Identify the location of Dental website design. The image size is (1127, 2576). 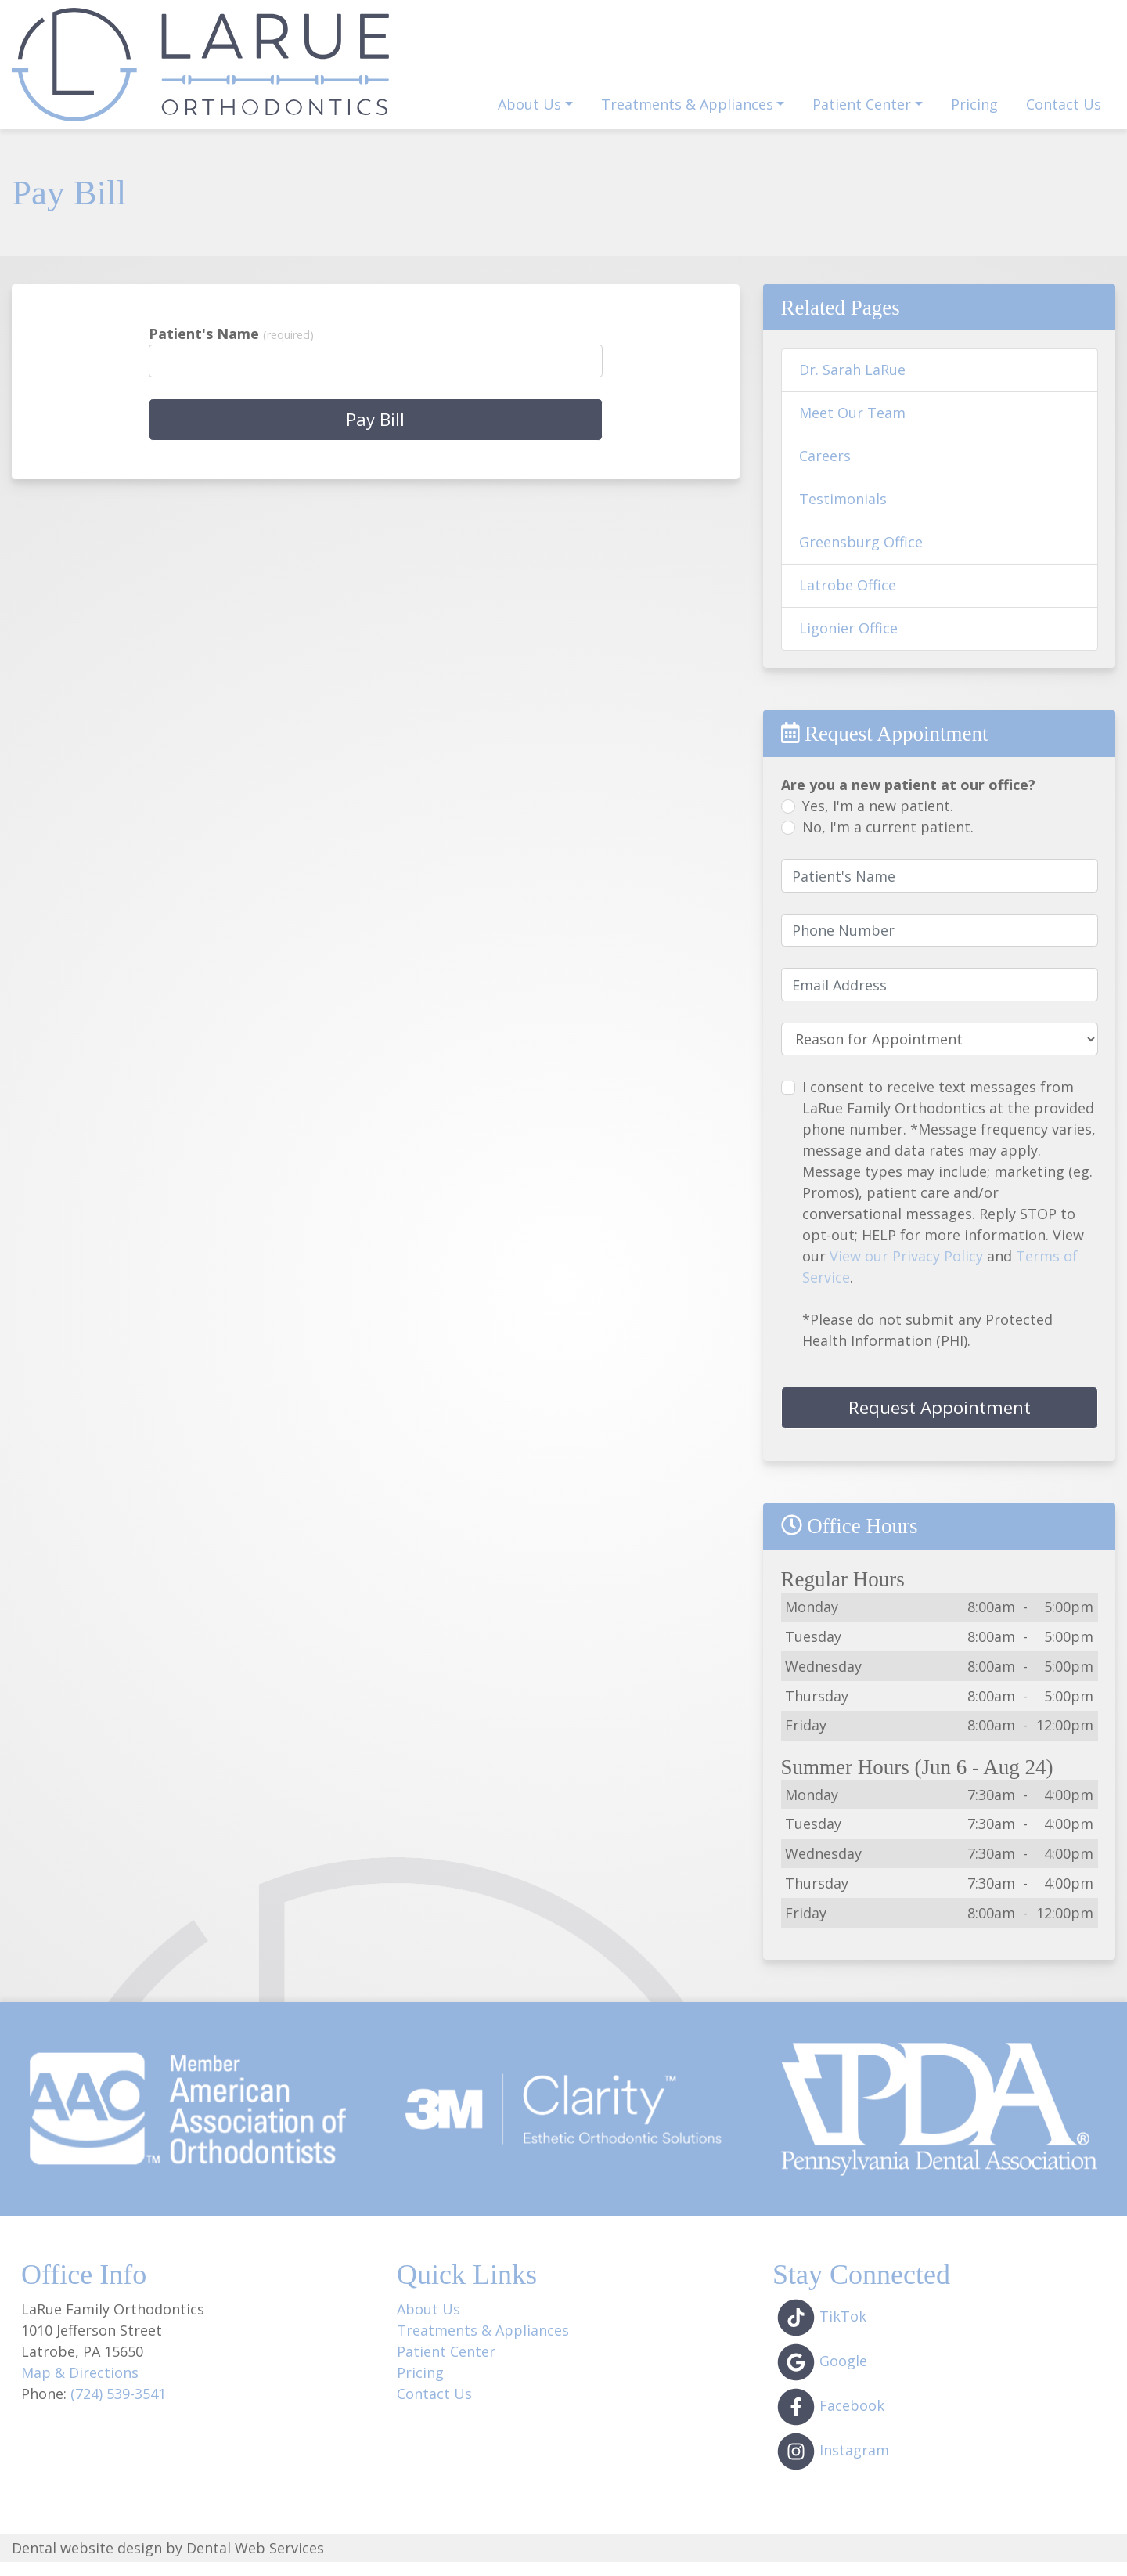
(87, 2561).